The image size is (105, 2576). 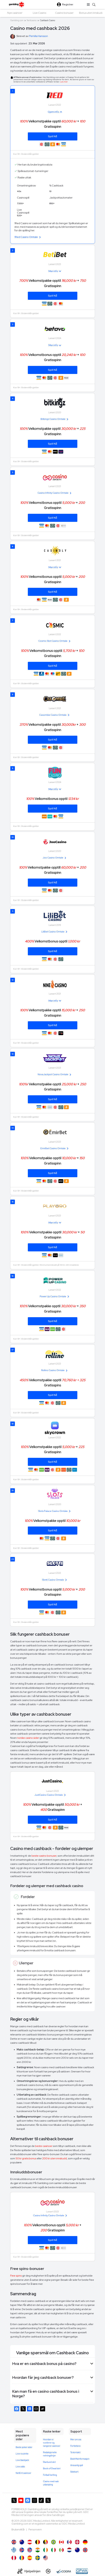 I want to click on Fotball betting, so click(x=50, y=2475).